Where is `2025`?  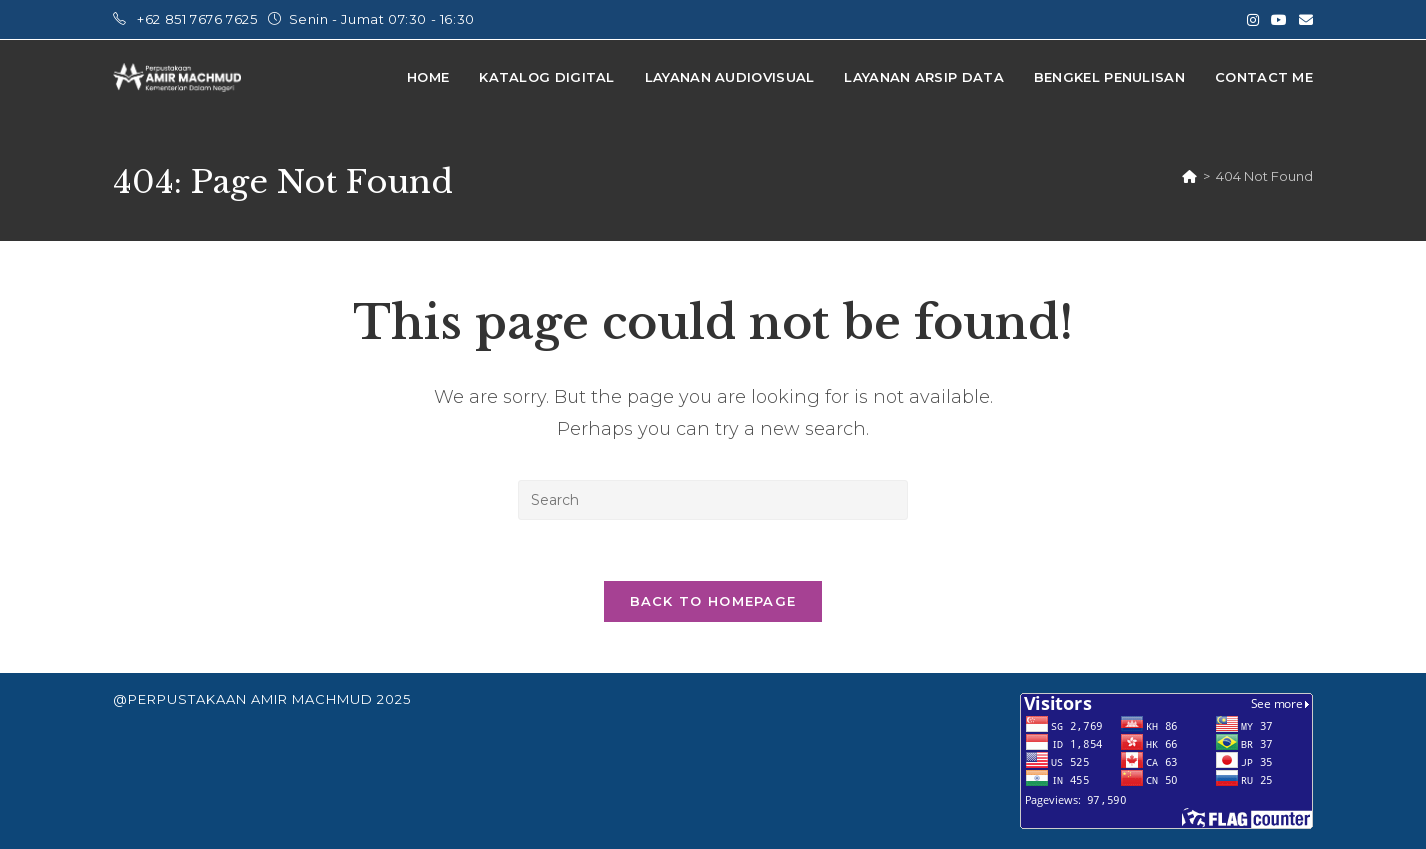
2025 is located at coordinates (394, 699).